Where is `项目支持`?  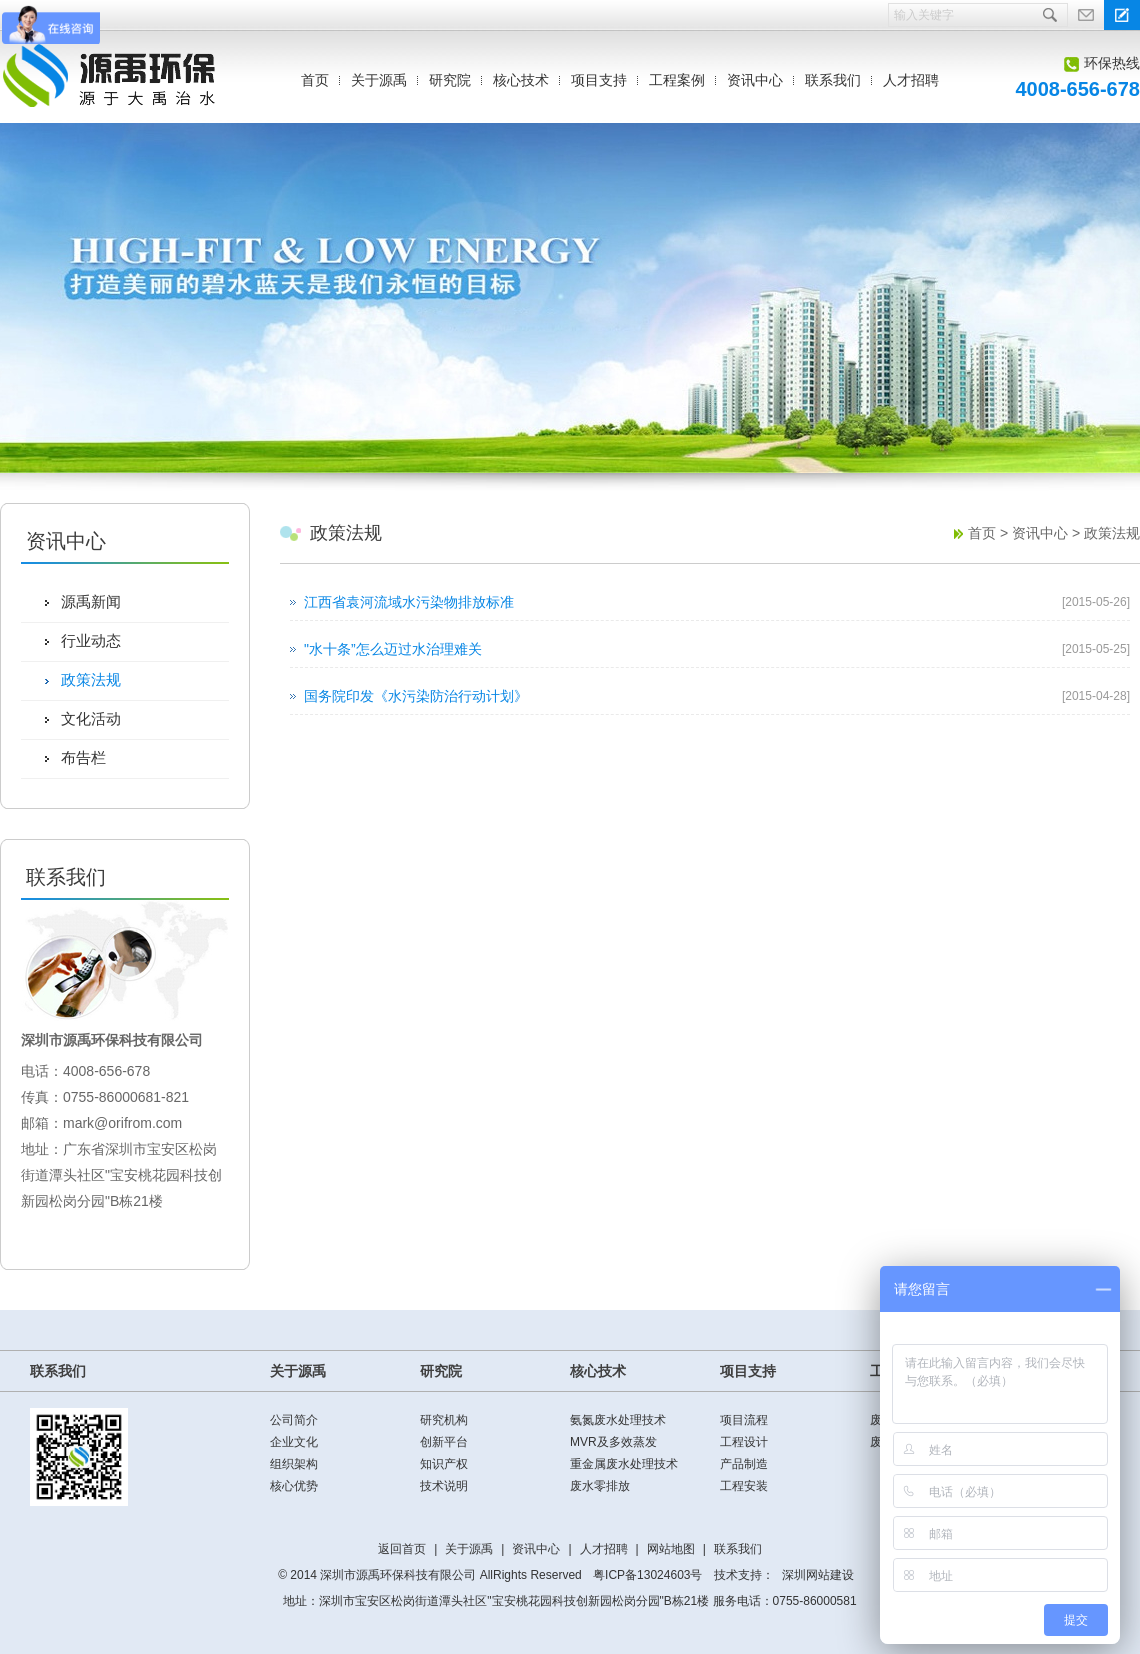 项目支持 is located at coordinates (599, 80).